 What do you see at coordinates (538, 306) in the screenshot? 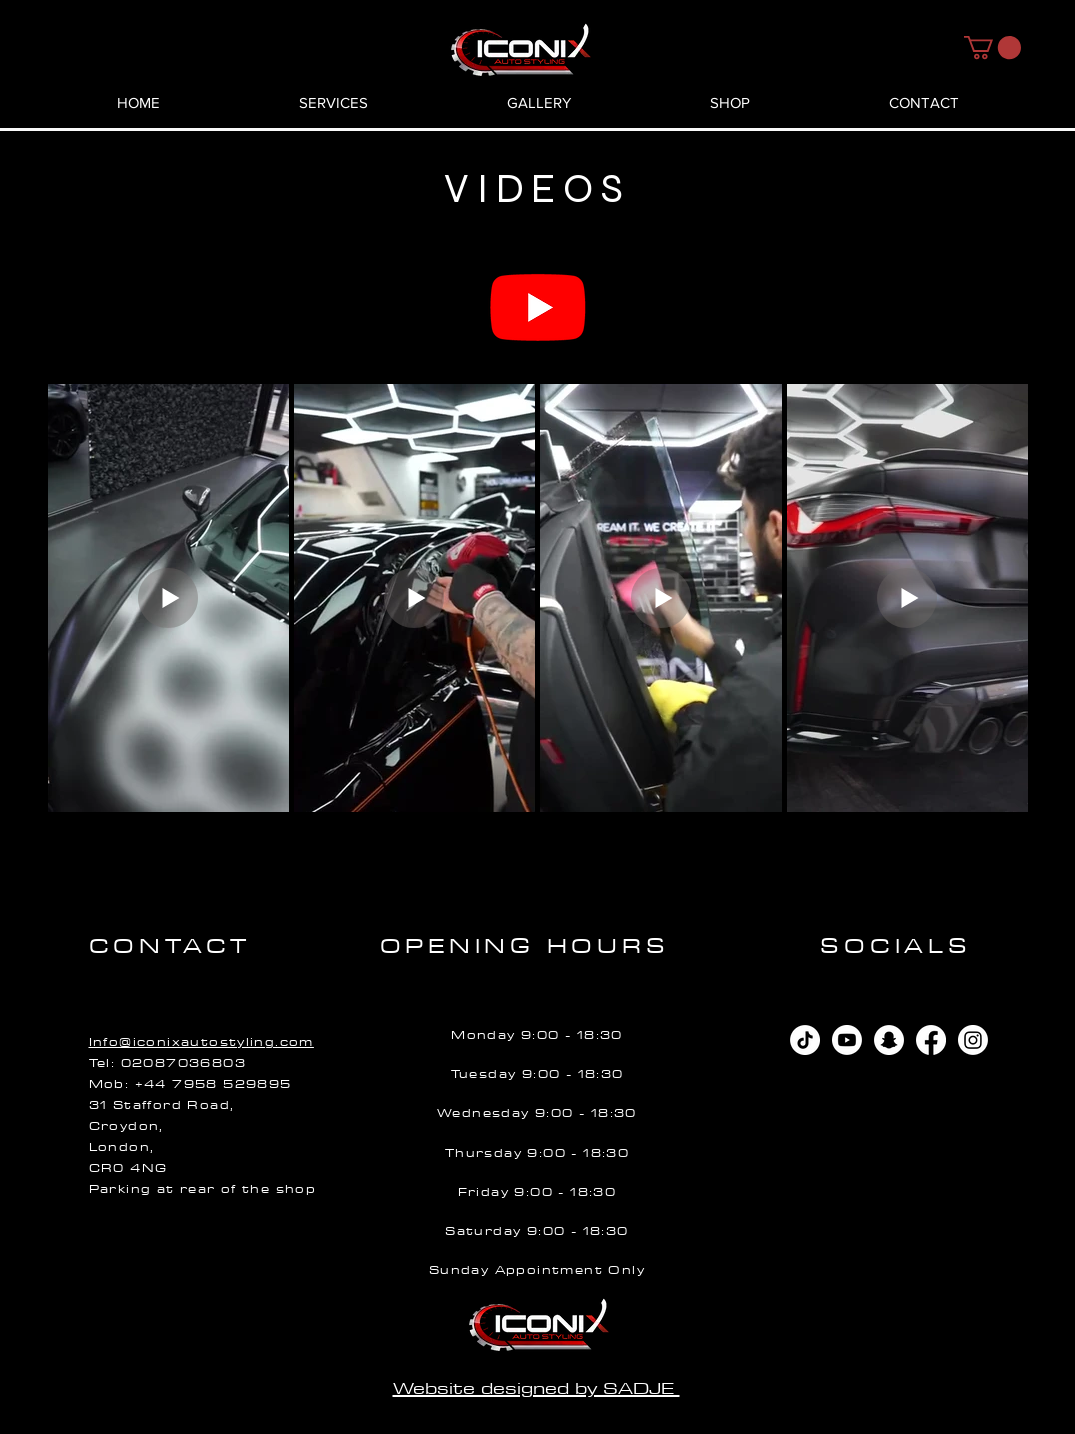
I see `[Youtube]` at bounding box center [538, 306].